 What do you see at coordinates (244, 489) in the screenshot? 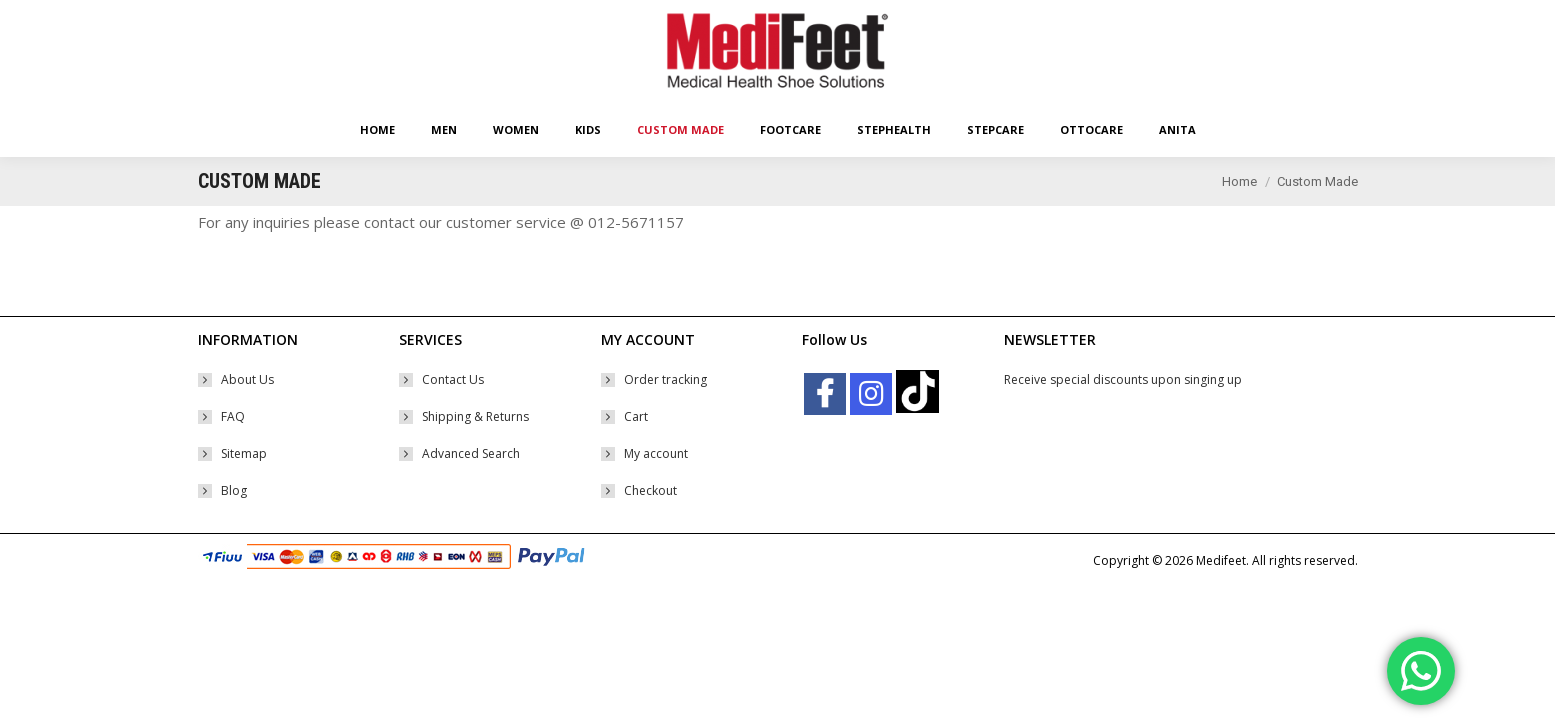
I see `Sitemap` at bounding box center [244, 489].